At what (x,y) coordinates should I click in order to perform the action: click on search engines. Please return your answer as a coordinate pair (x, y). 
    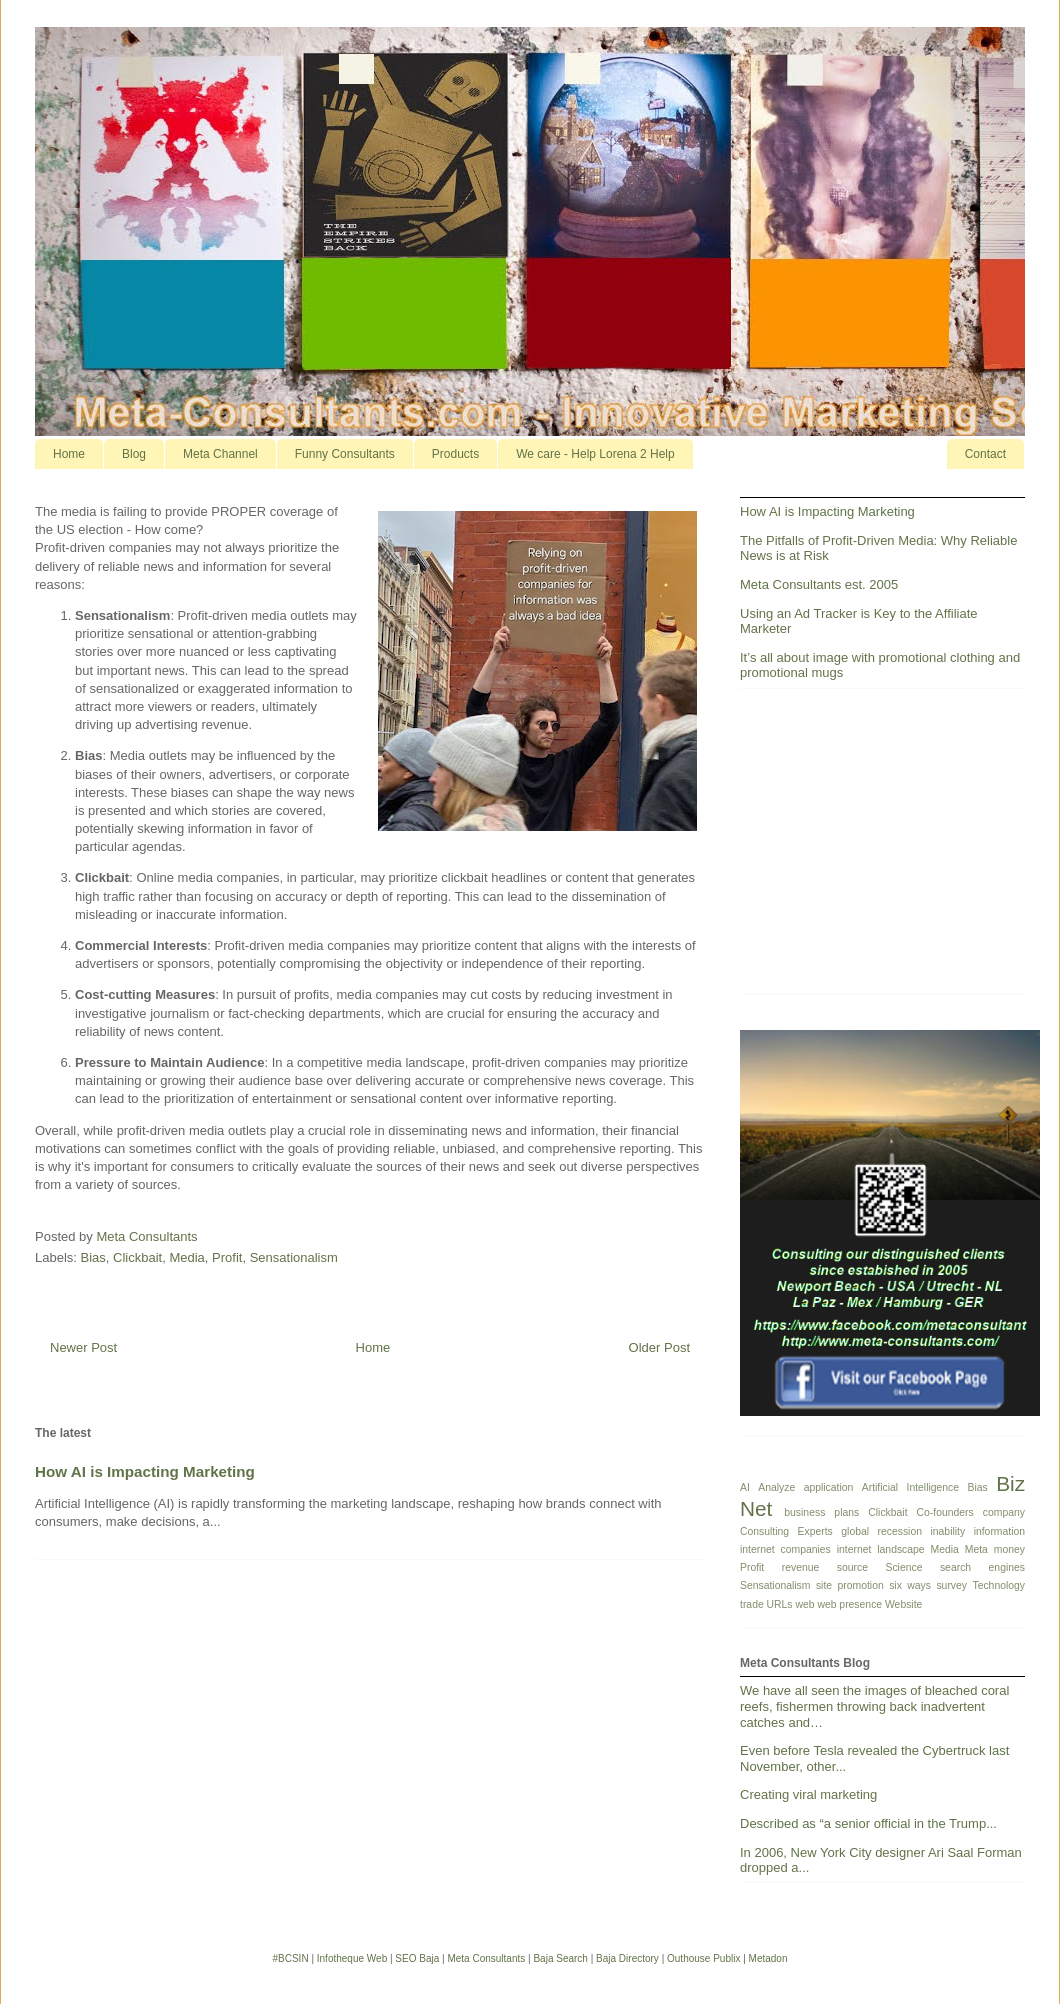
    Looking at the image, I should click on (982, 1567).